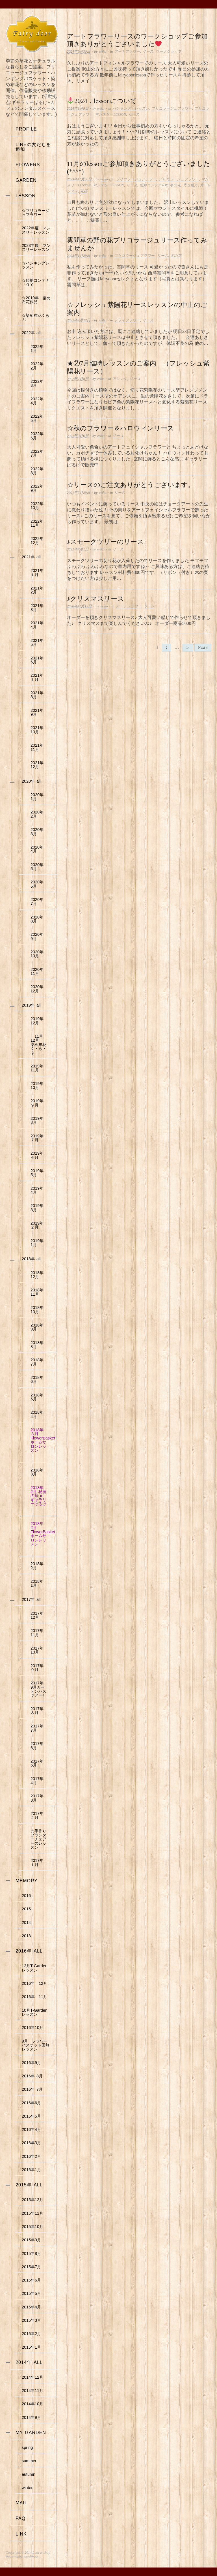 The image size is (217, 2576). Describe the element at coordinates (39, 1815) in the screenshot. I see `2017年 ２月` at that location.